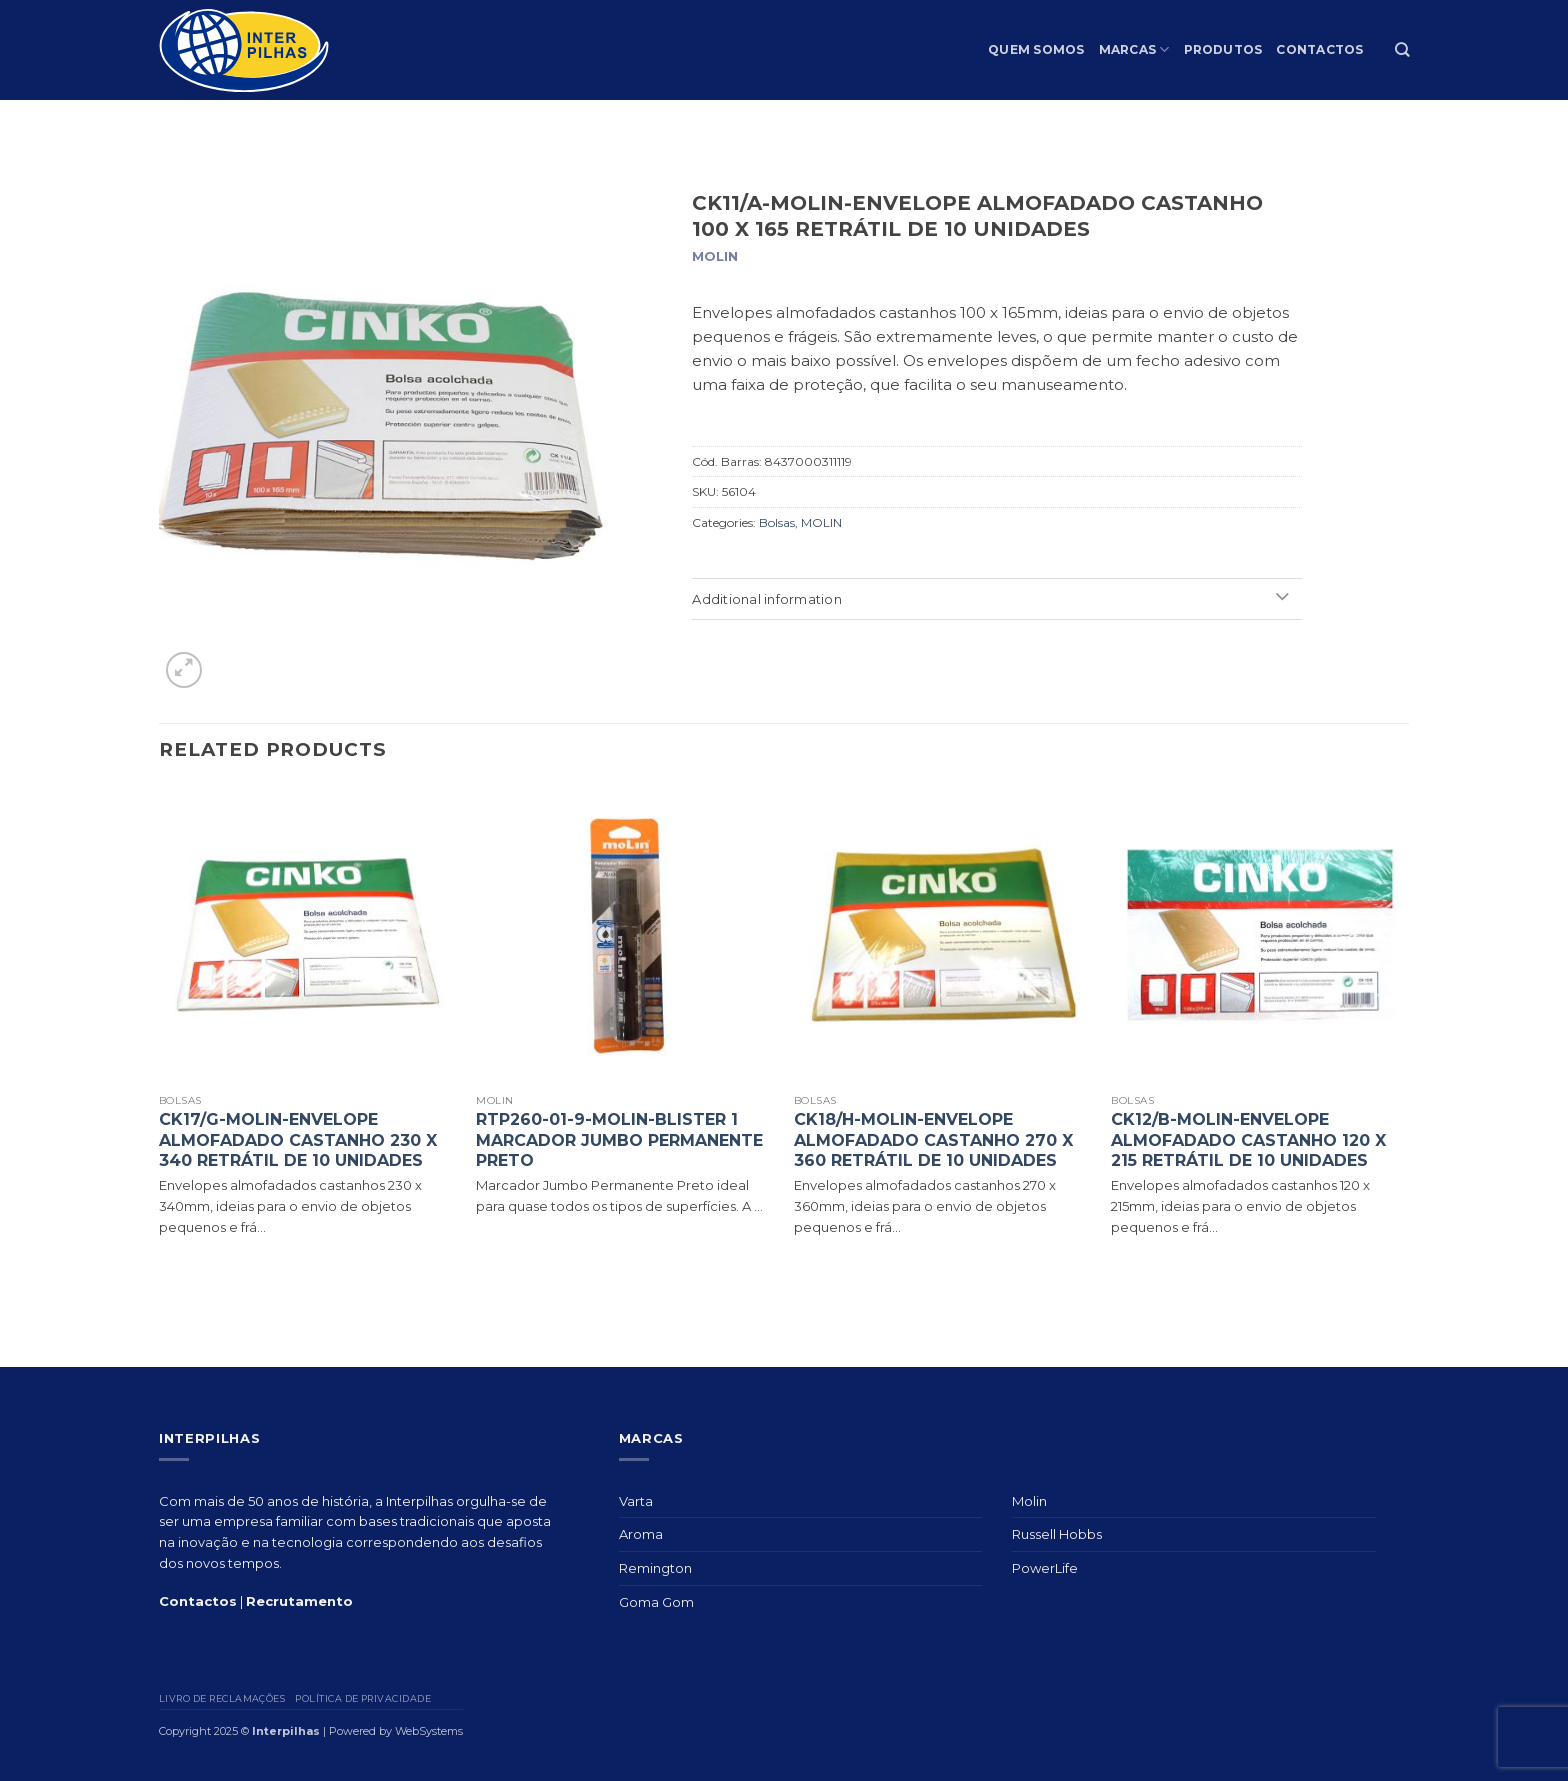  What do you see at coordinates (1402, 49) in the screenshot?
I see `[Search]` at bounding box center [1402, 49].